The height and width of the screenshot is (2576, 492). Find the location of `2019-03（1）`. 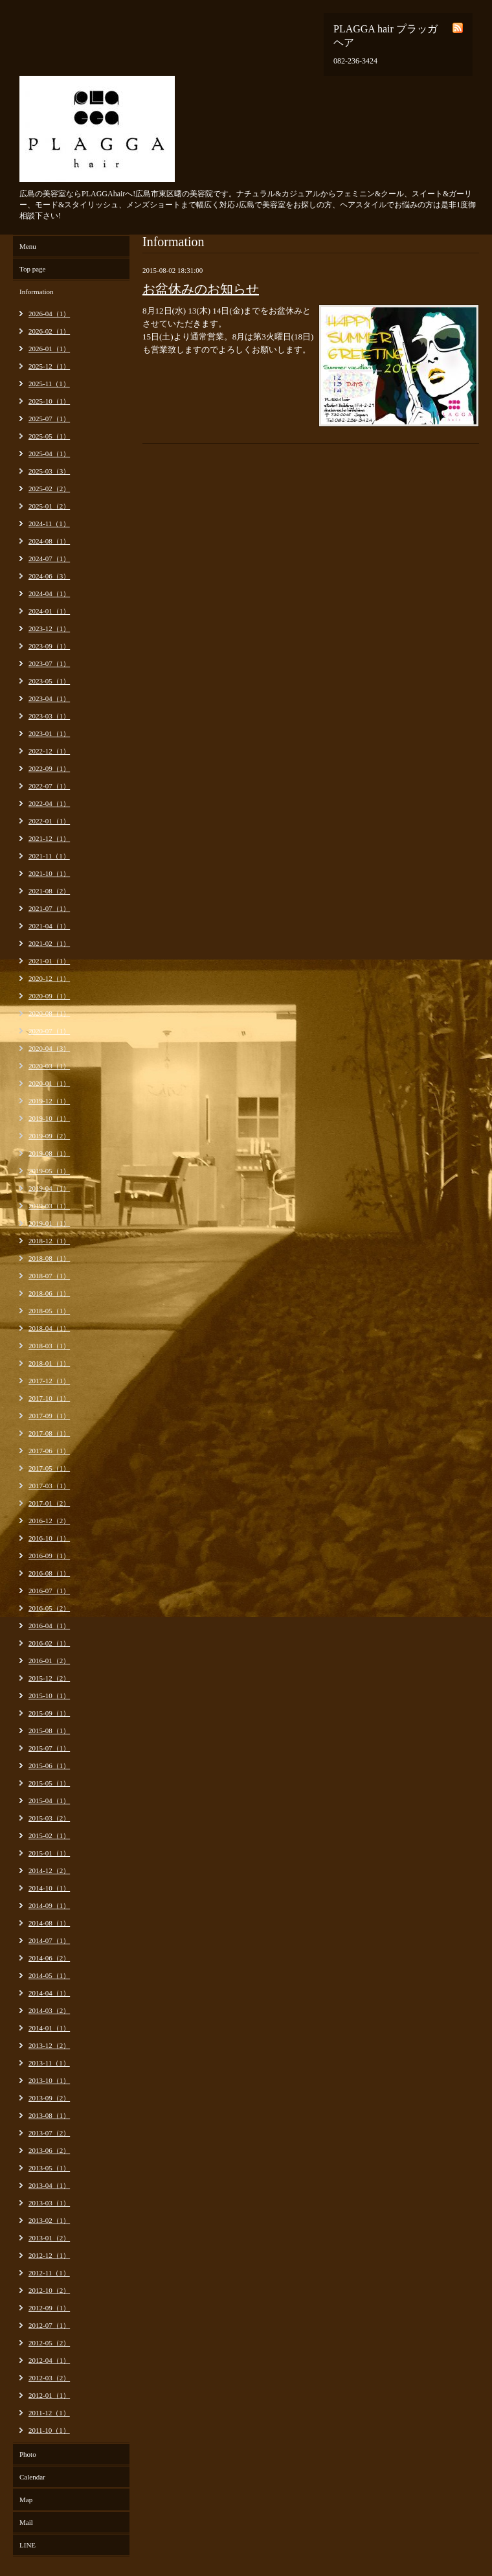

2019-03（1） is located at coordinates (49, 1206).